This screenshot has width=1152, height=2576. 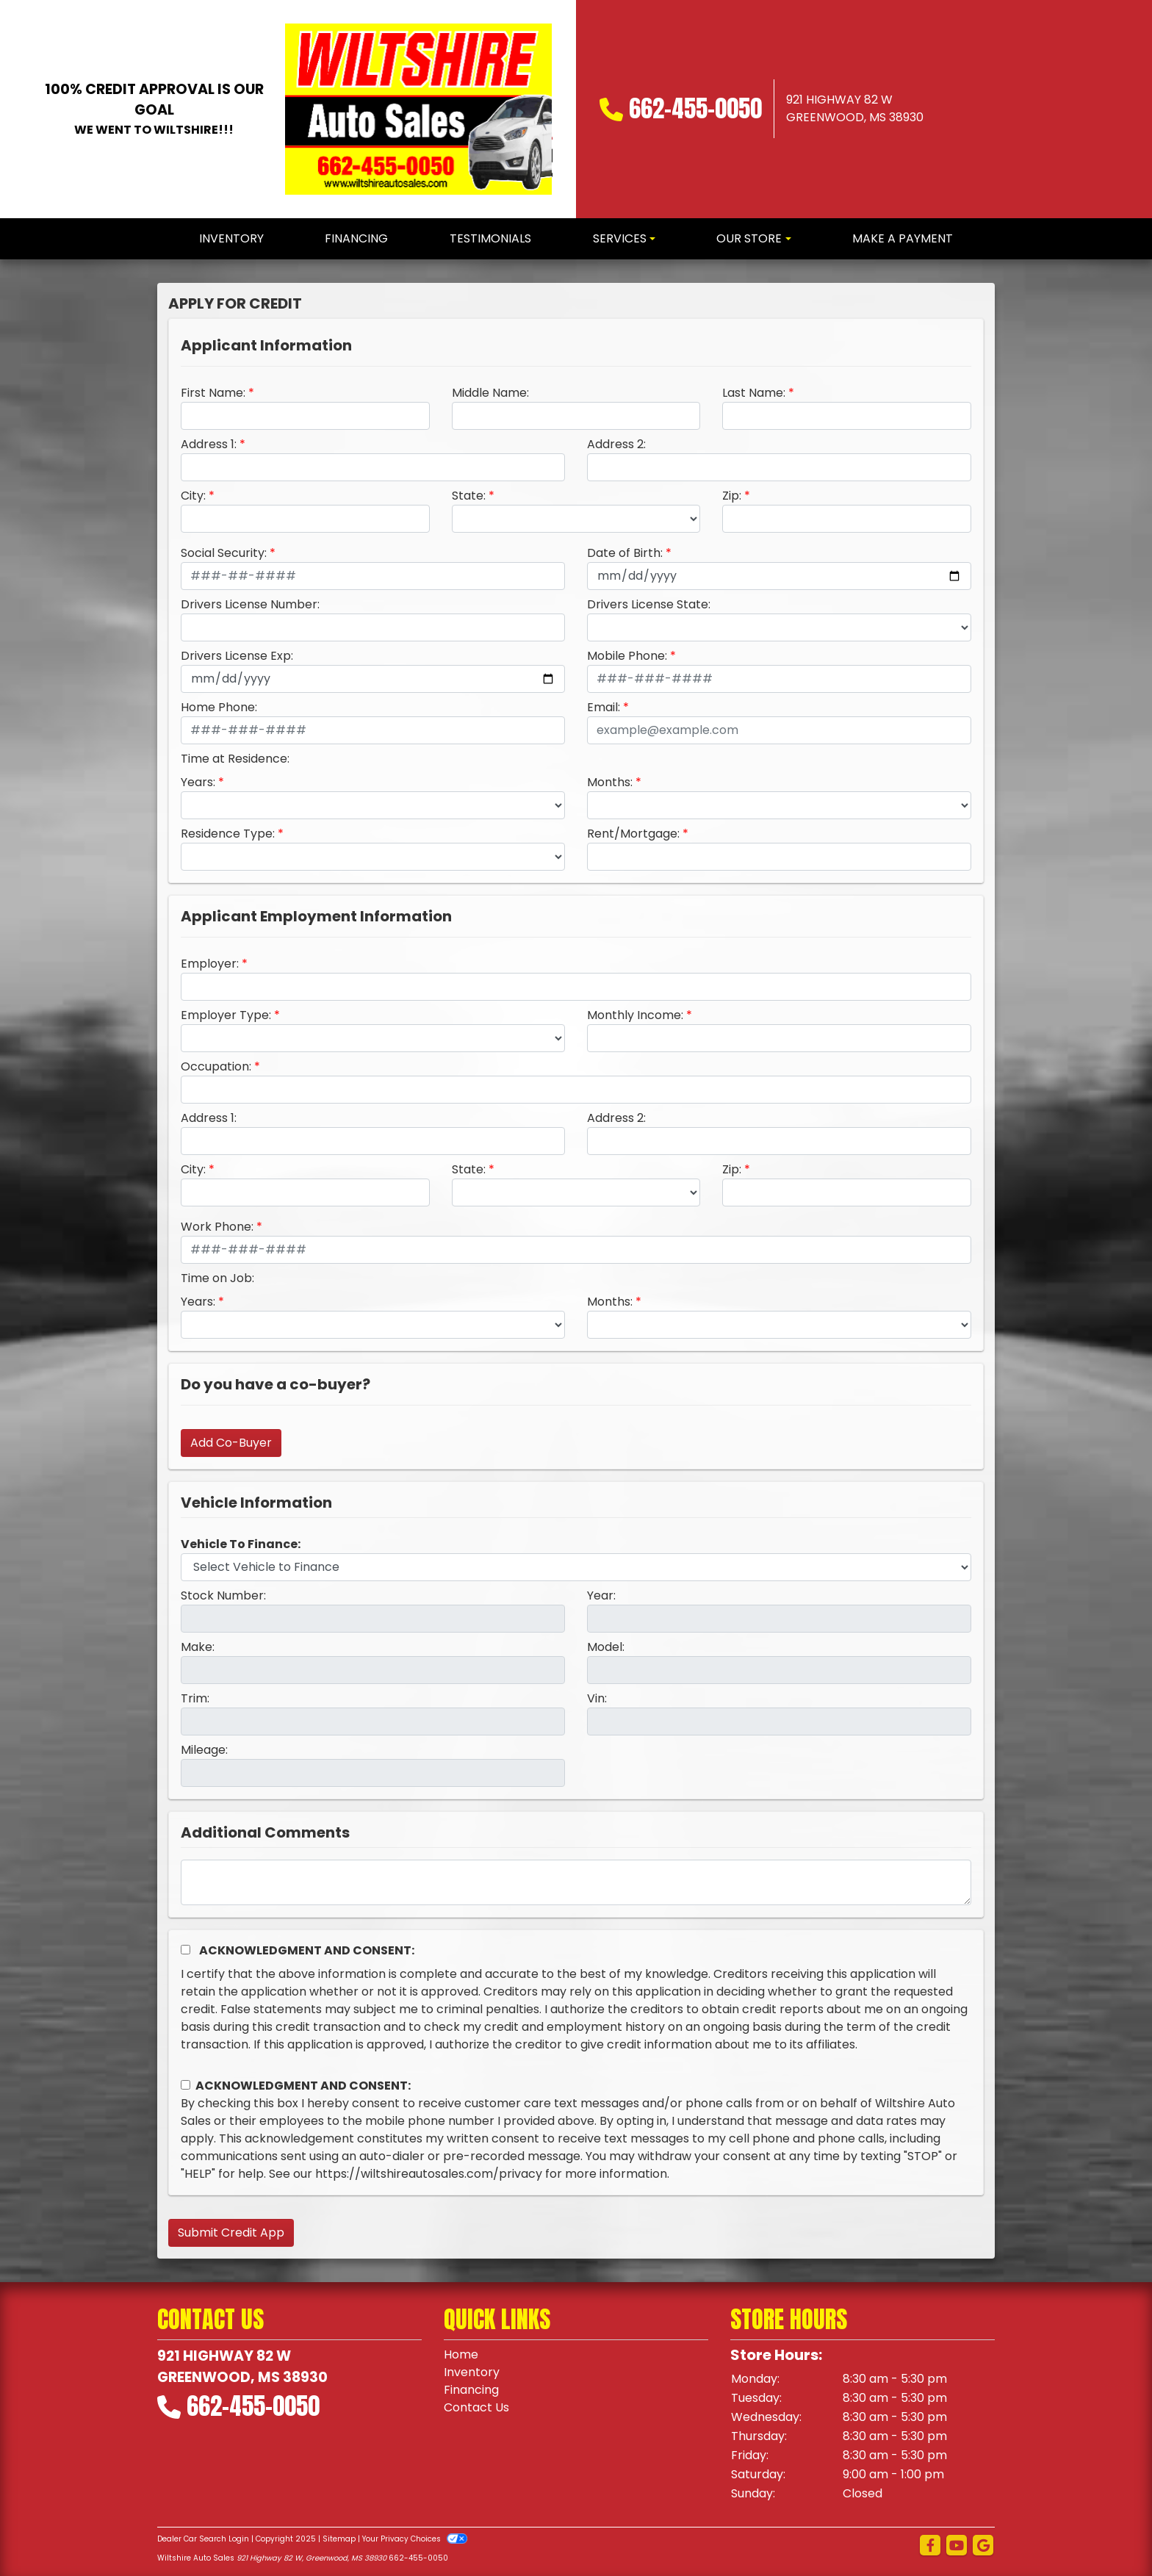 What do you see at coordinates (198, 1646) in the screenshot?
I see `Make:` at bounding box center [198, 1646].